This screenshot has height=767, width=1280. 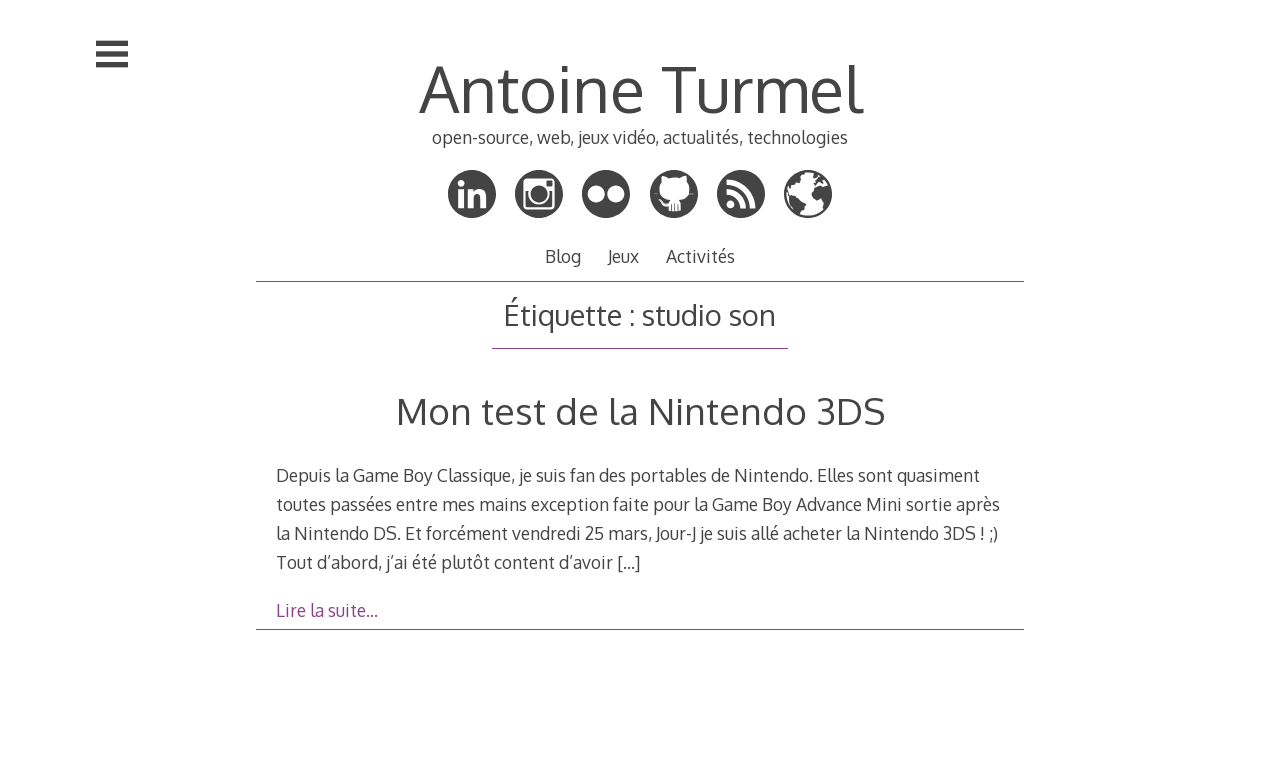 I want to click on Activités, so click(x=700, y=256).